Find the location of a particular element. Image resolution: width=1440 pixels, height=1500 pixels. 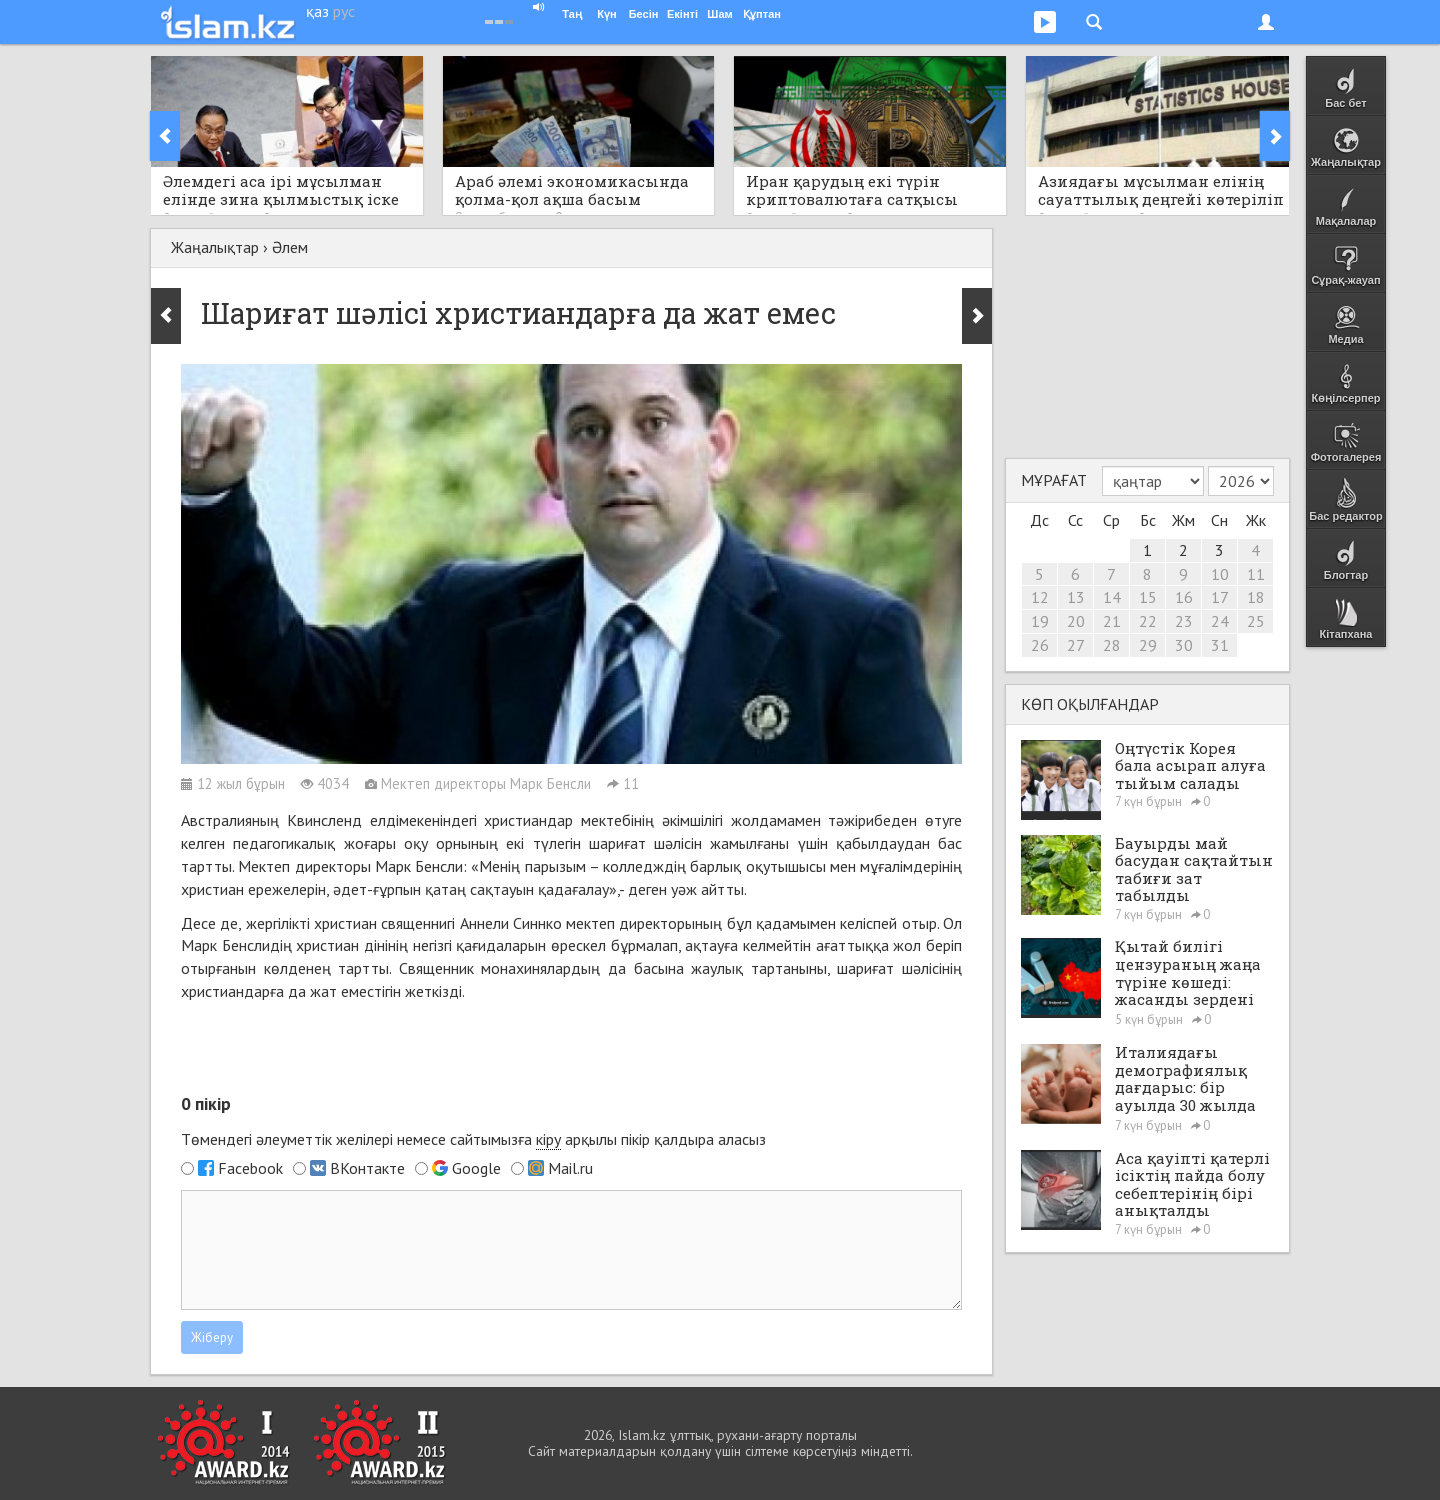

18 is located at coordinates (1256, 597).